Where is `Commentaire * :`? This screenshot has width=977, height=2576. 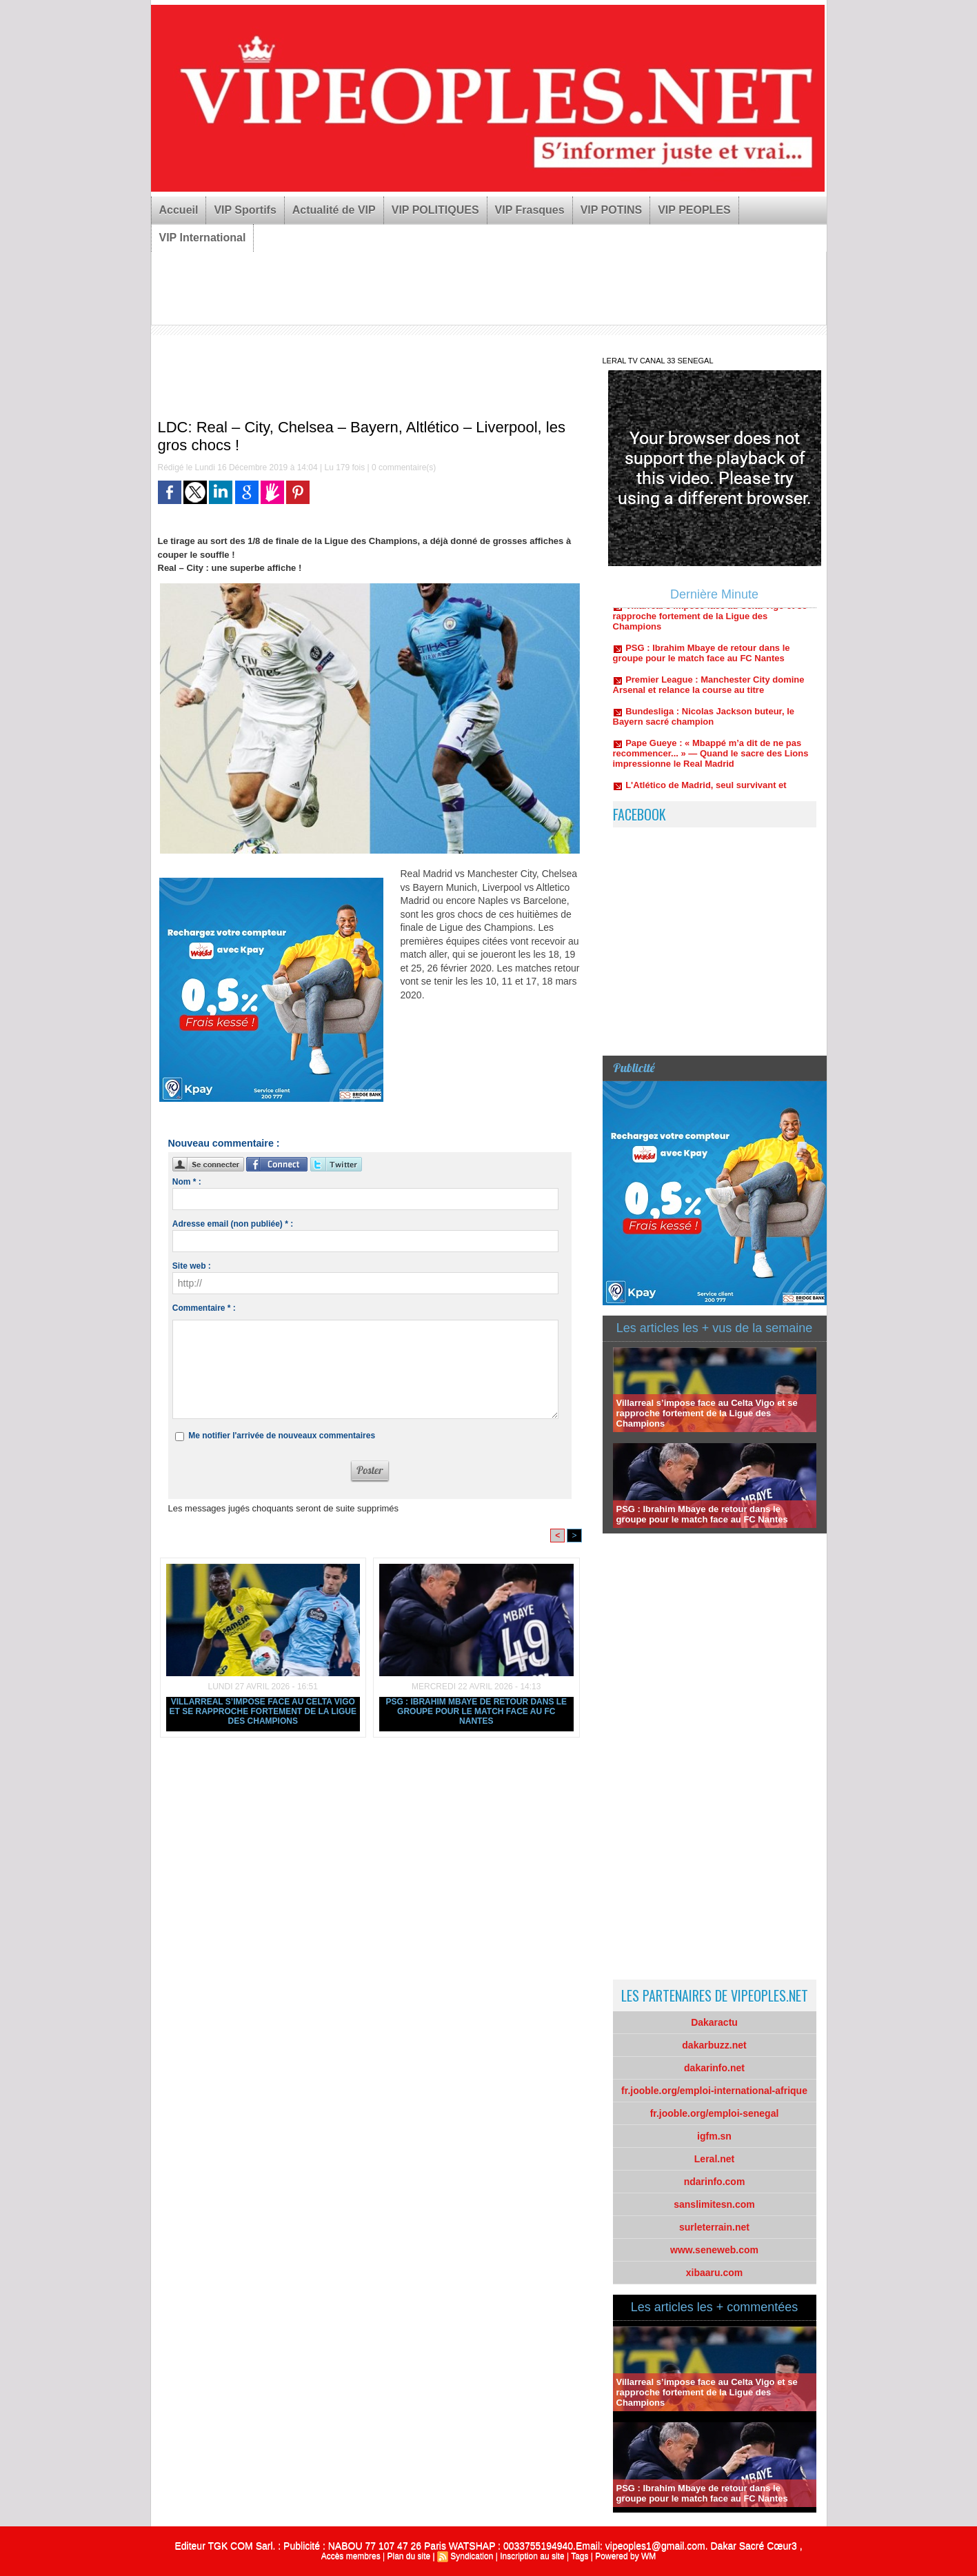 Commentaire * : is located at coordinates (204, 1308).